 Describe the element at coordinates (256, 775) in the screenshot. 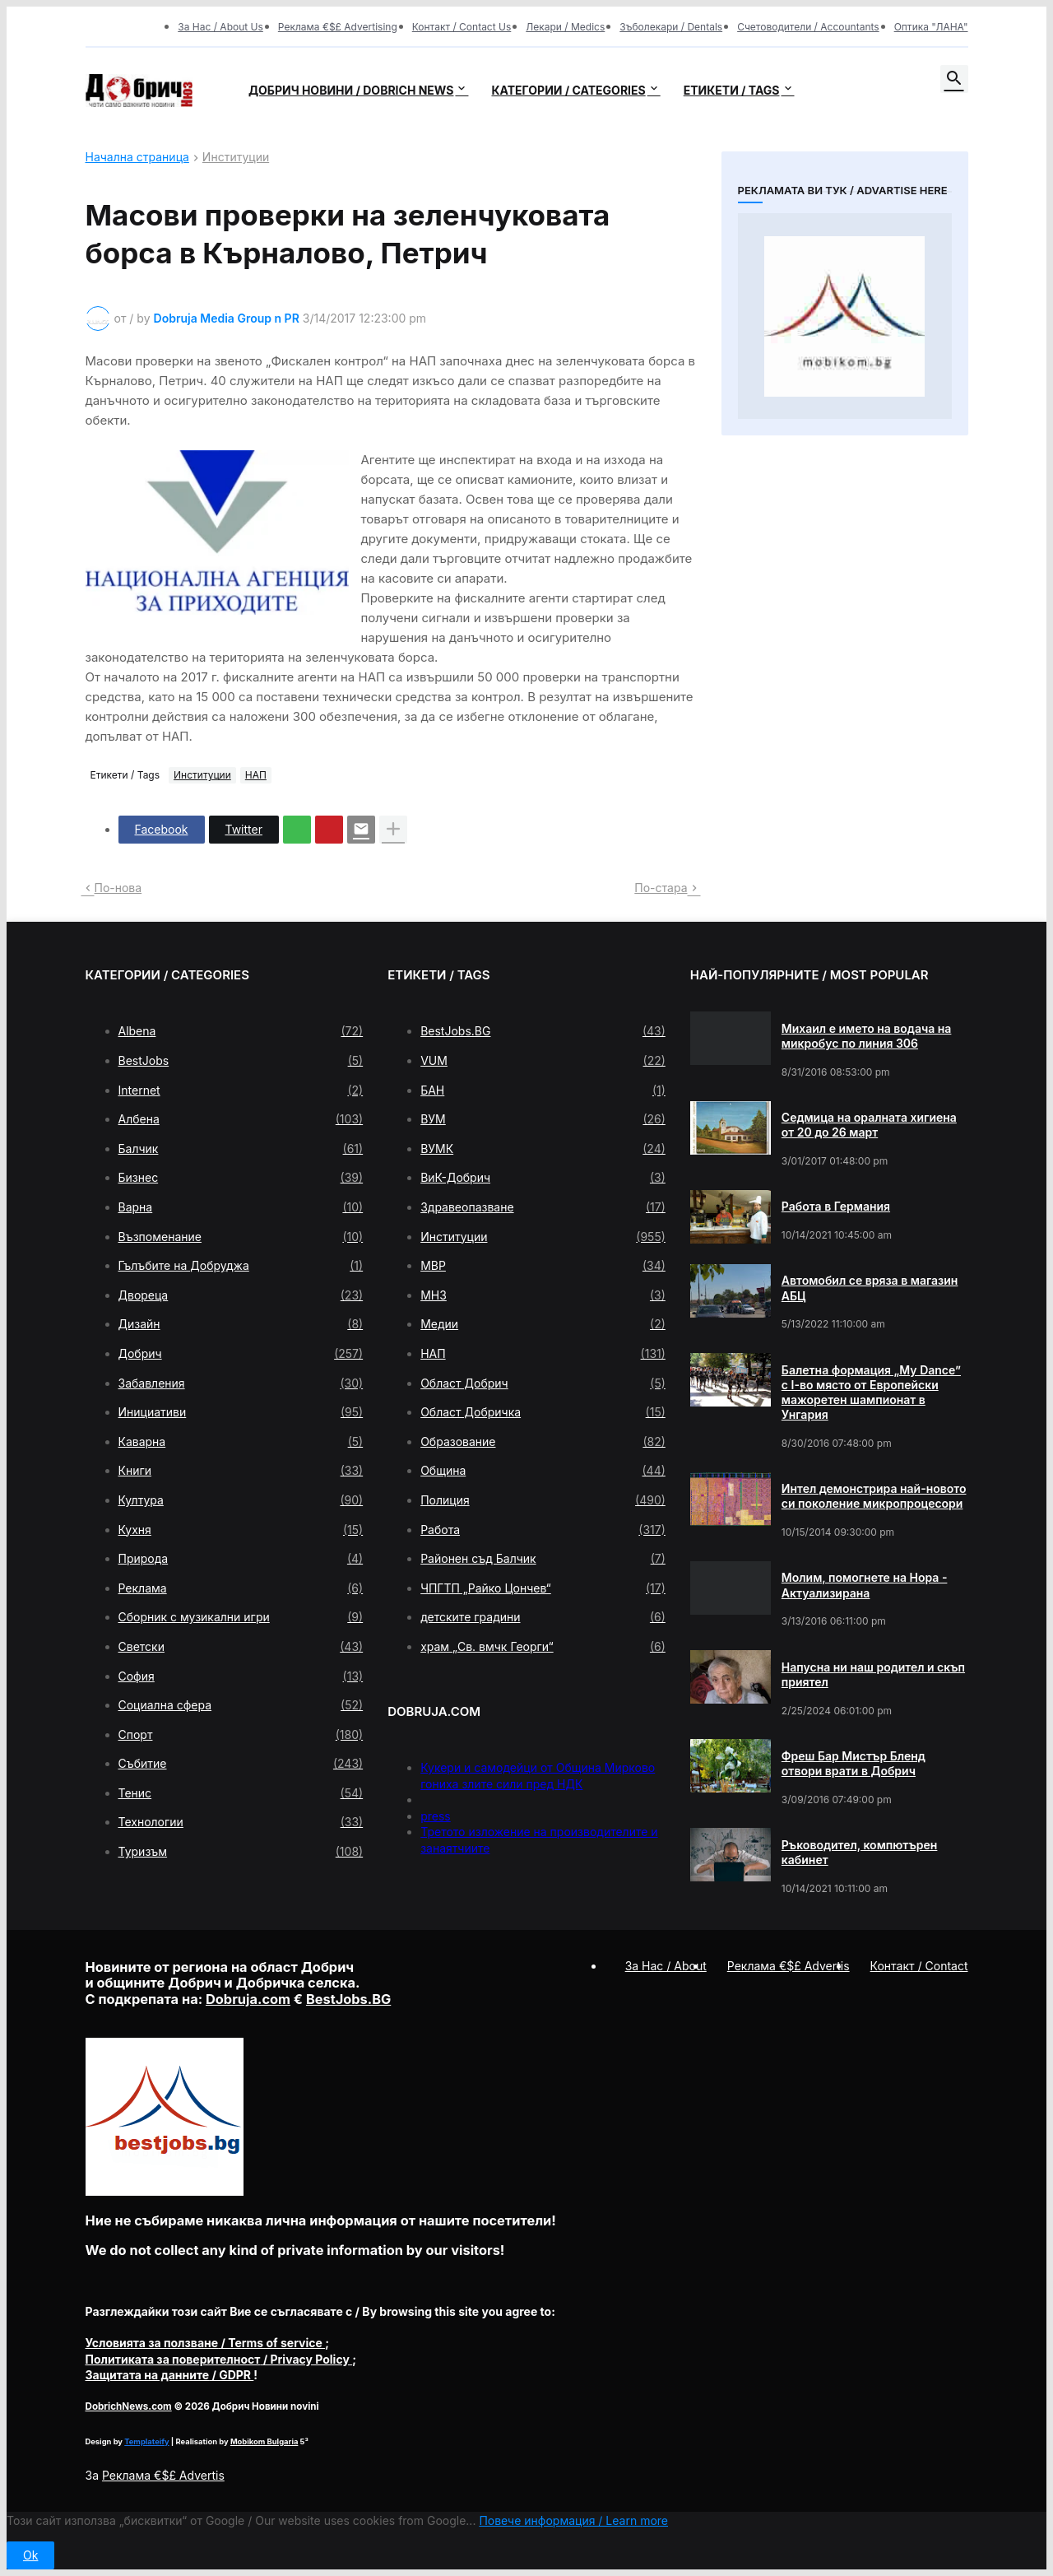

I see `НАП` at that location.